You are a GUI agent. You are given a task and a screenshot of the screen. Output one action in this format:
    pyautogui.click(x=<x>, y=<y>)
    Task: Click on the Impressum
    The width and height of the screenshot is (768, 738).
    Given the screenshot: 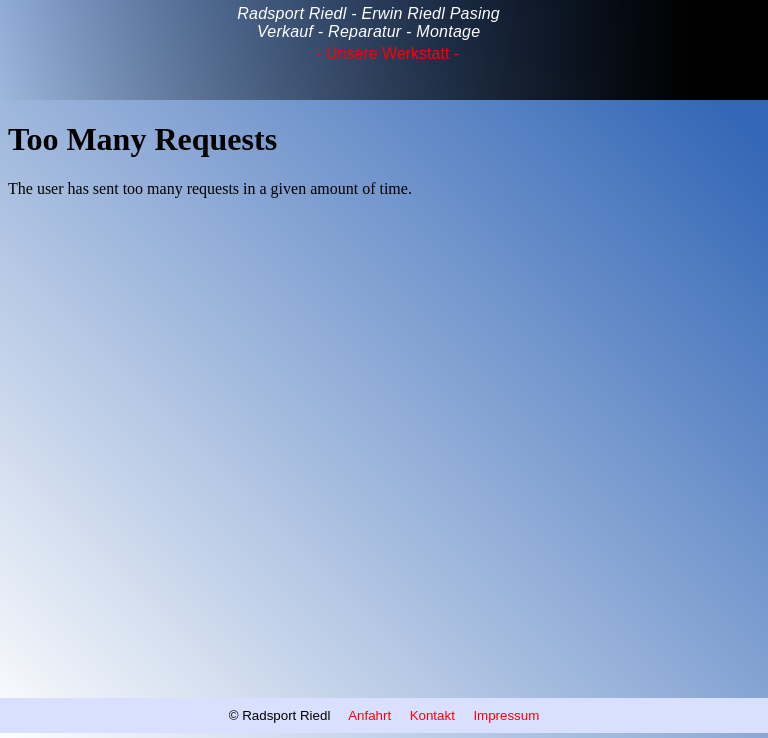 What is the action you would take?
    pyautogui.click(x=506, y=715)
    